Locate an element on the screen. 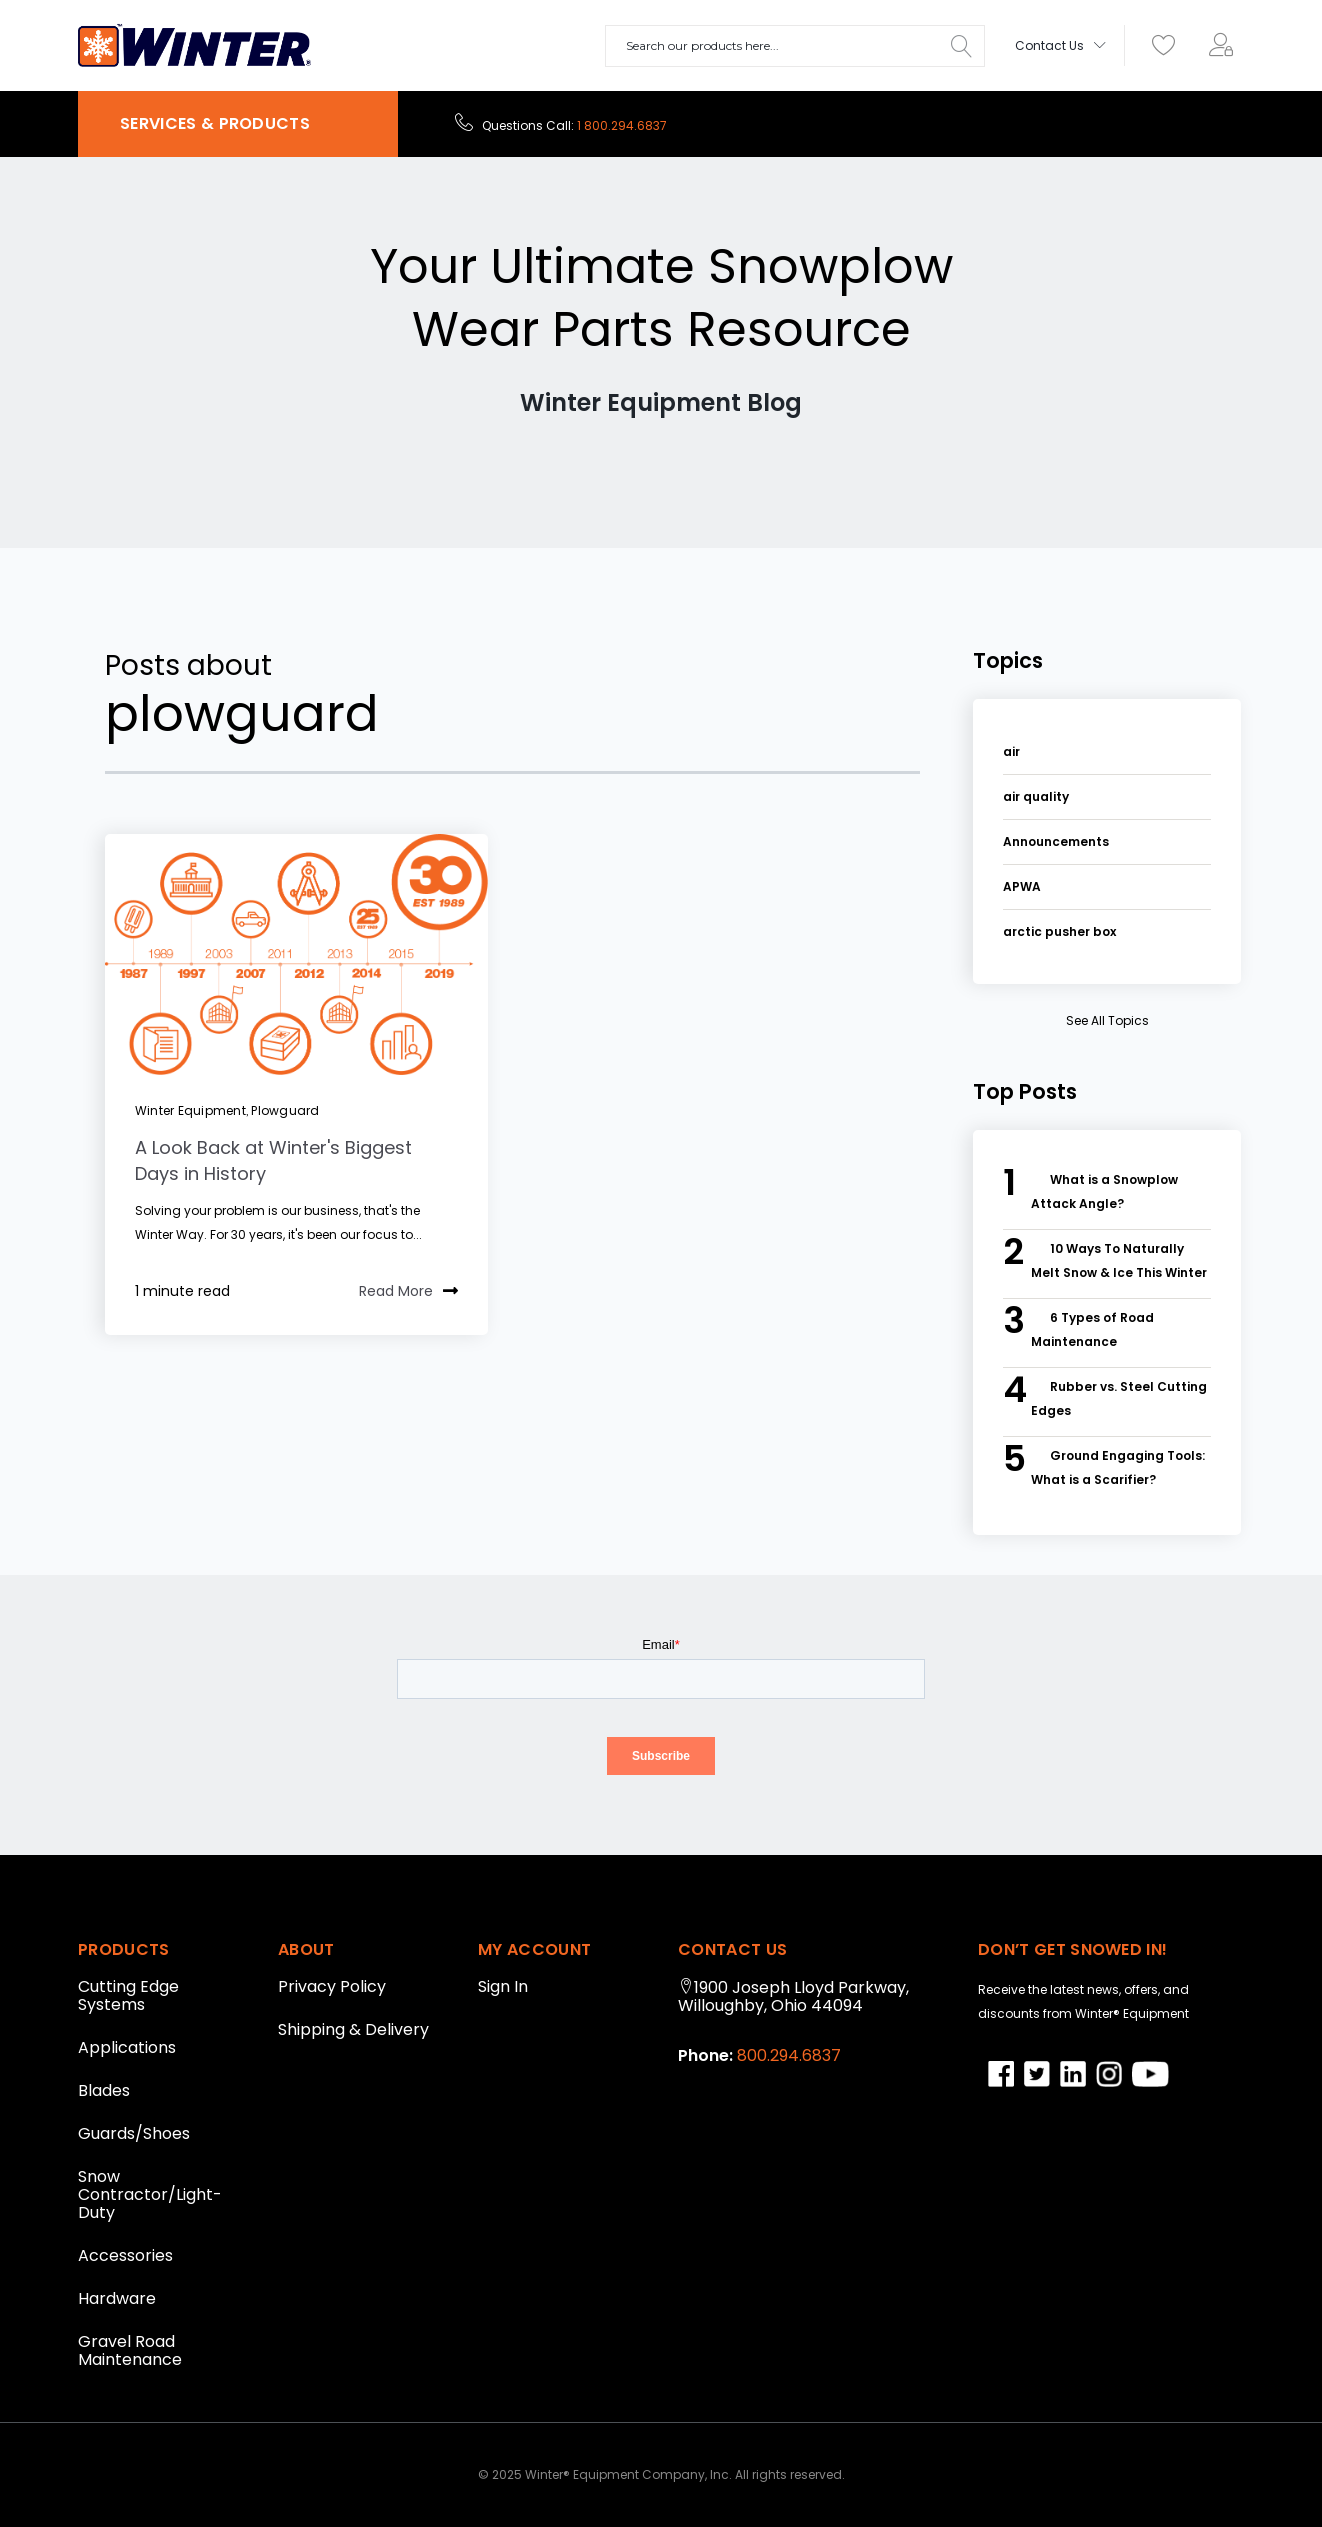 This screenshot has height=2527, width=1322. Contact Us [menuitem] is located at coordinates (1049, 45).